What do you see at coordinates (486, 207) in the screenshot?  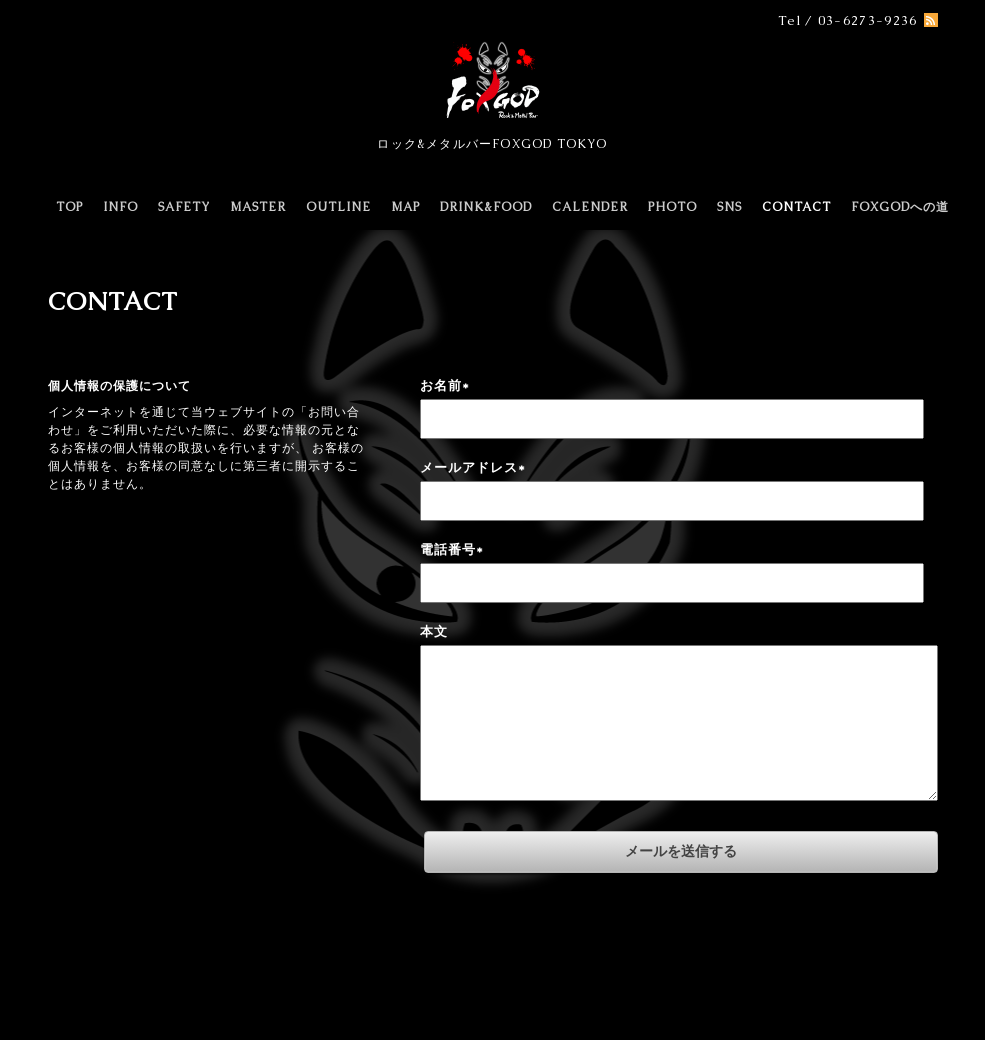 I see `DRINK&FOOD` at bounding box center [486, 207].